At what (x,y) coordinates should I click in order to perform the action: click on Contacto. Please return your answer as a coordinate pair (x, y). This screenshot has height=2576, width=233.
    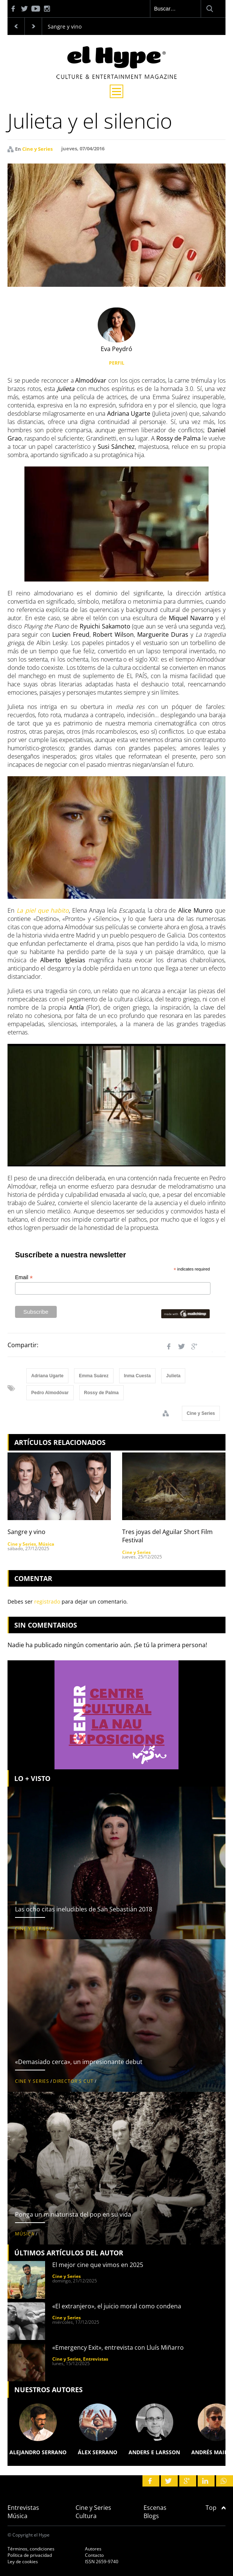
    Looking at the image, I should click on (94, 2555).